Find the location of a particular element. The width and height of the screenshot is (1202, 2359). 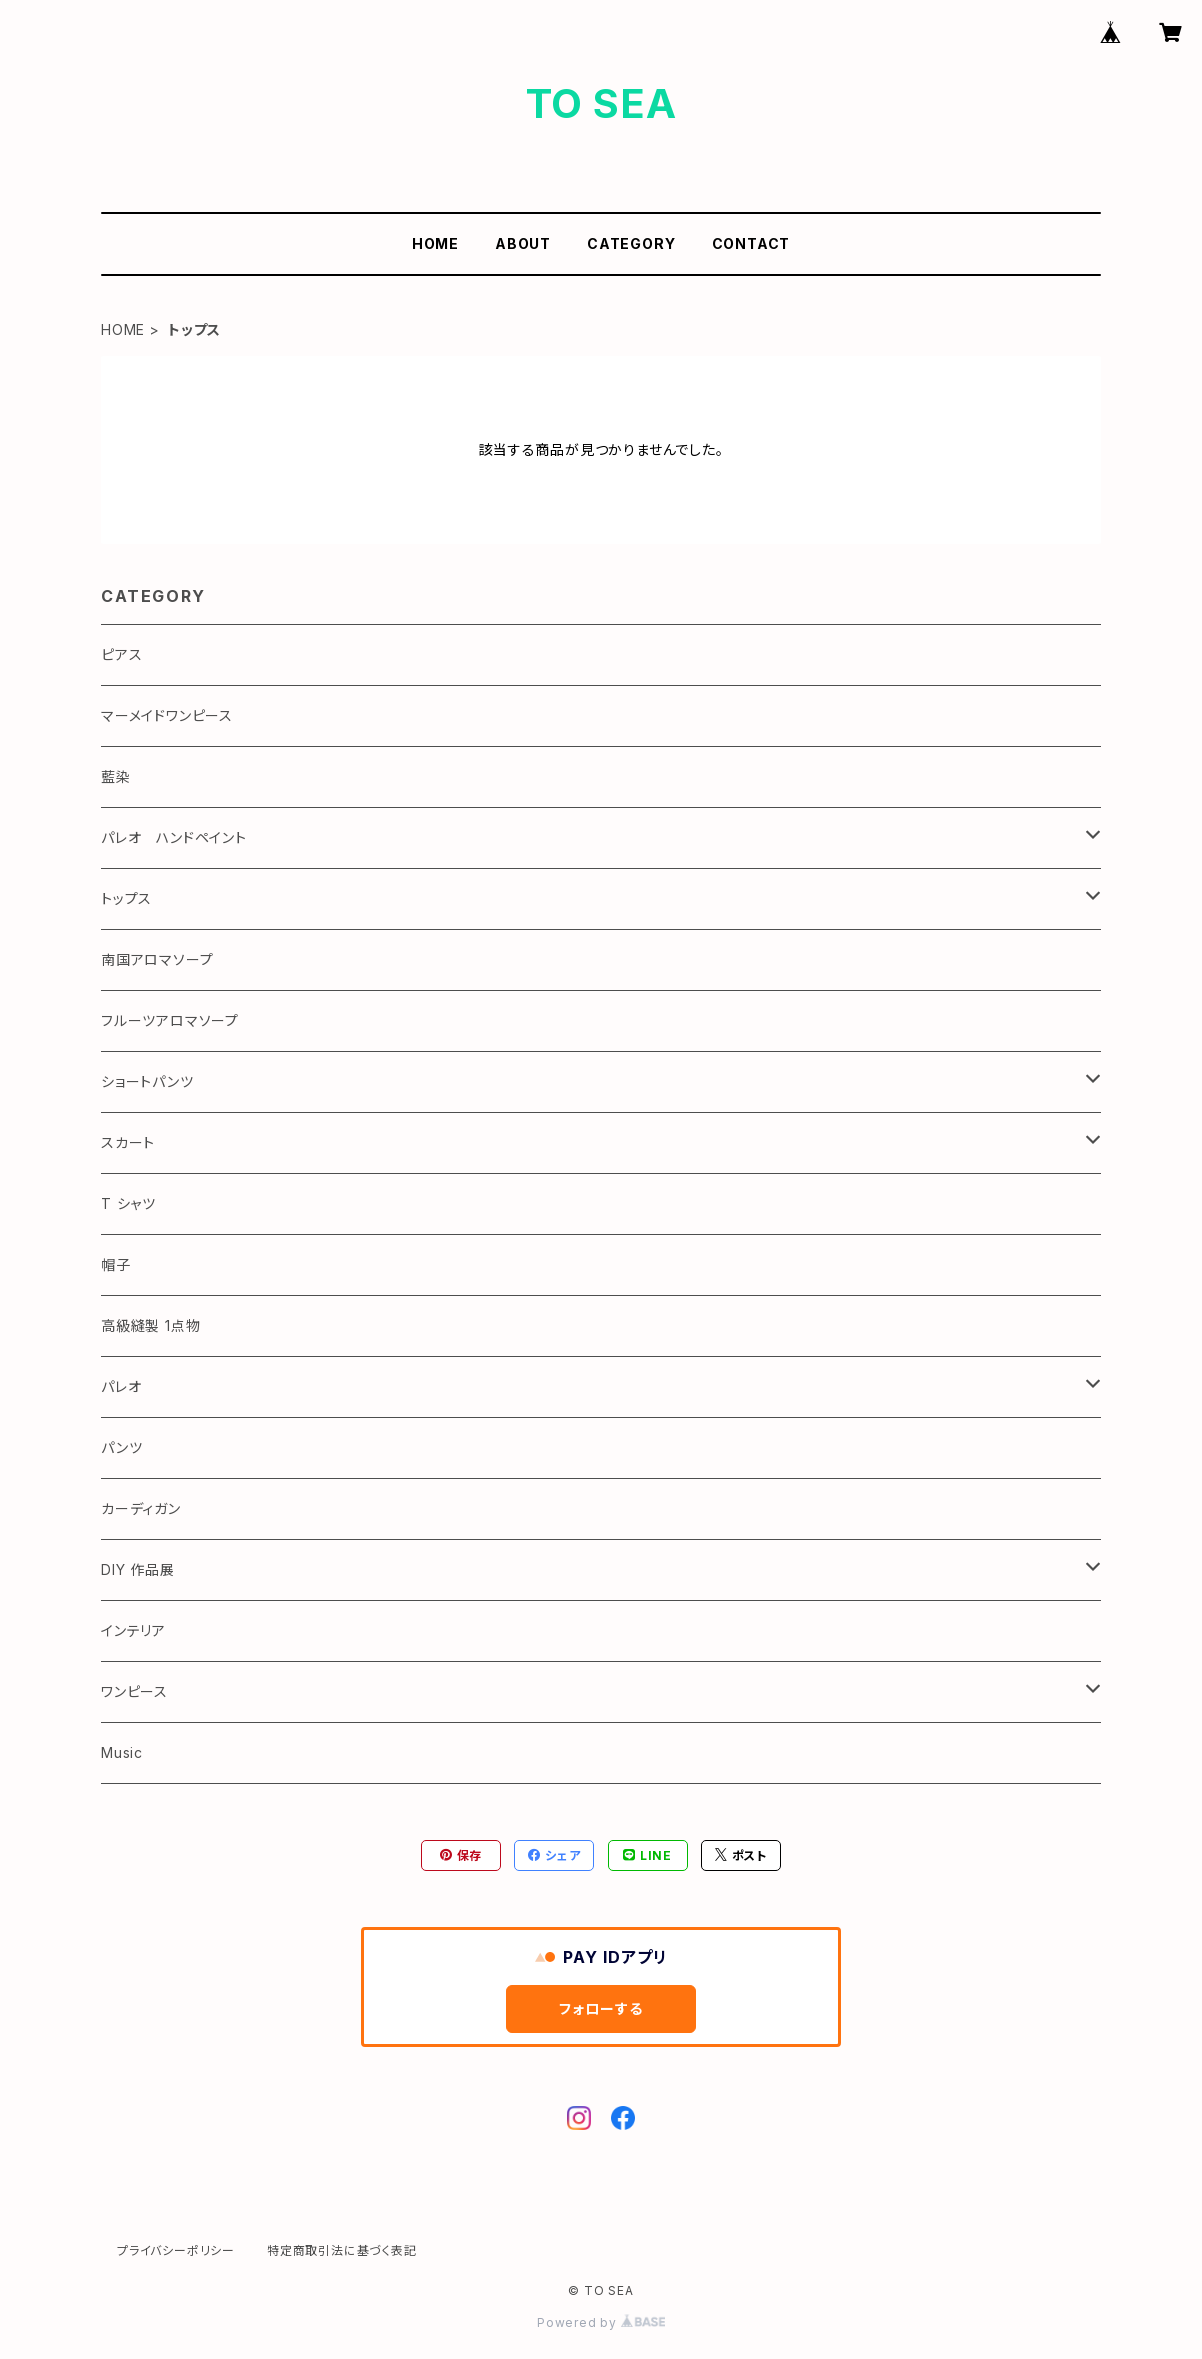

スカート is located at coordinates (128, 1142).